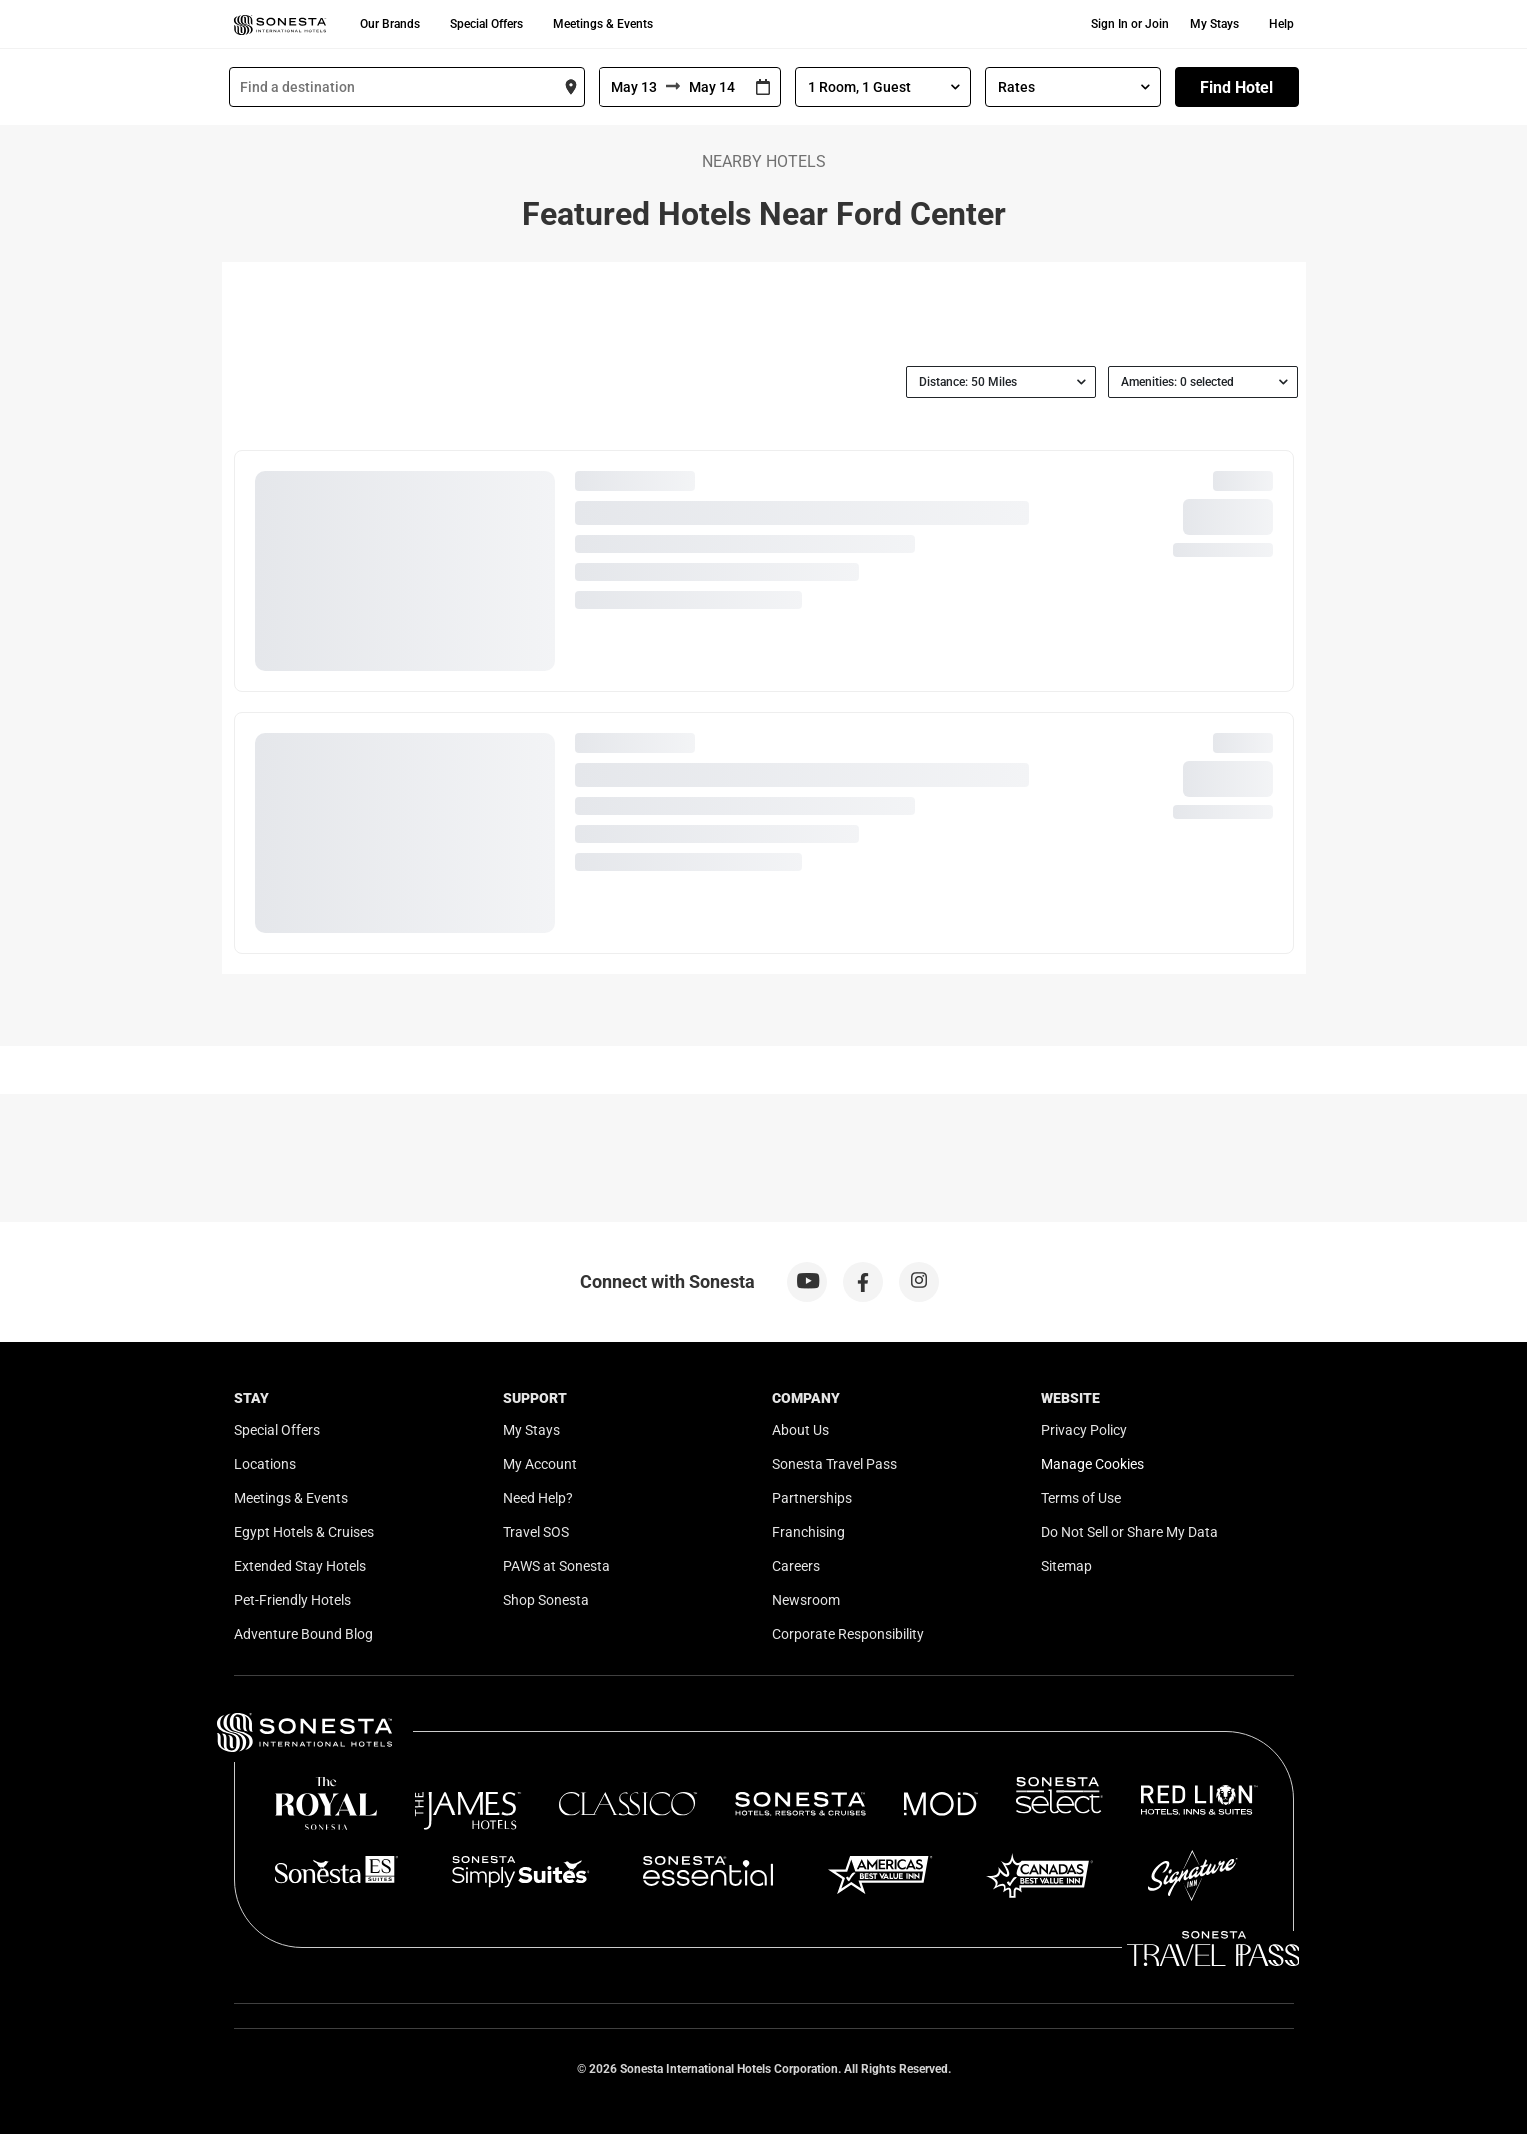 The image size is (1527, 2134). Describe the element at coordinates (848, 1634) in the screenshot. I see `Corporate Responsibility` at that location.